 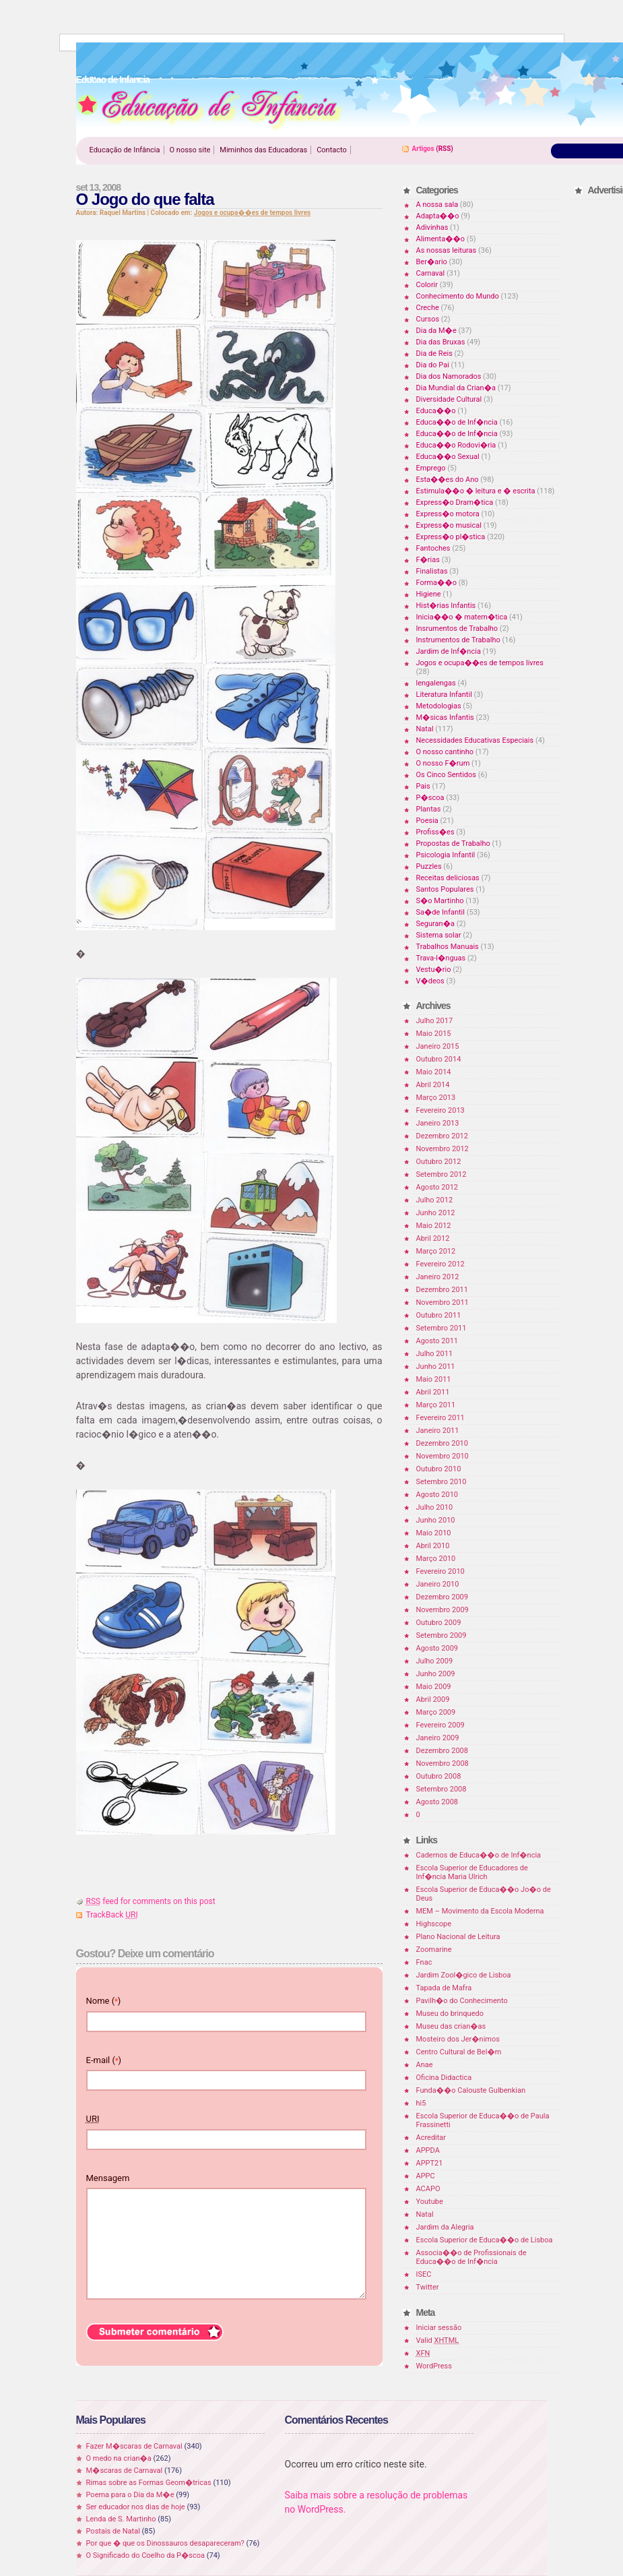 What do you see at coordinates (119, 2458) in the screenshot?
I see `O medo na crian�a` at bounding box center [119, 2458].